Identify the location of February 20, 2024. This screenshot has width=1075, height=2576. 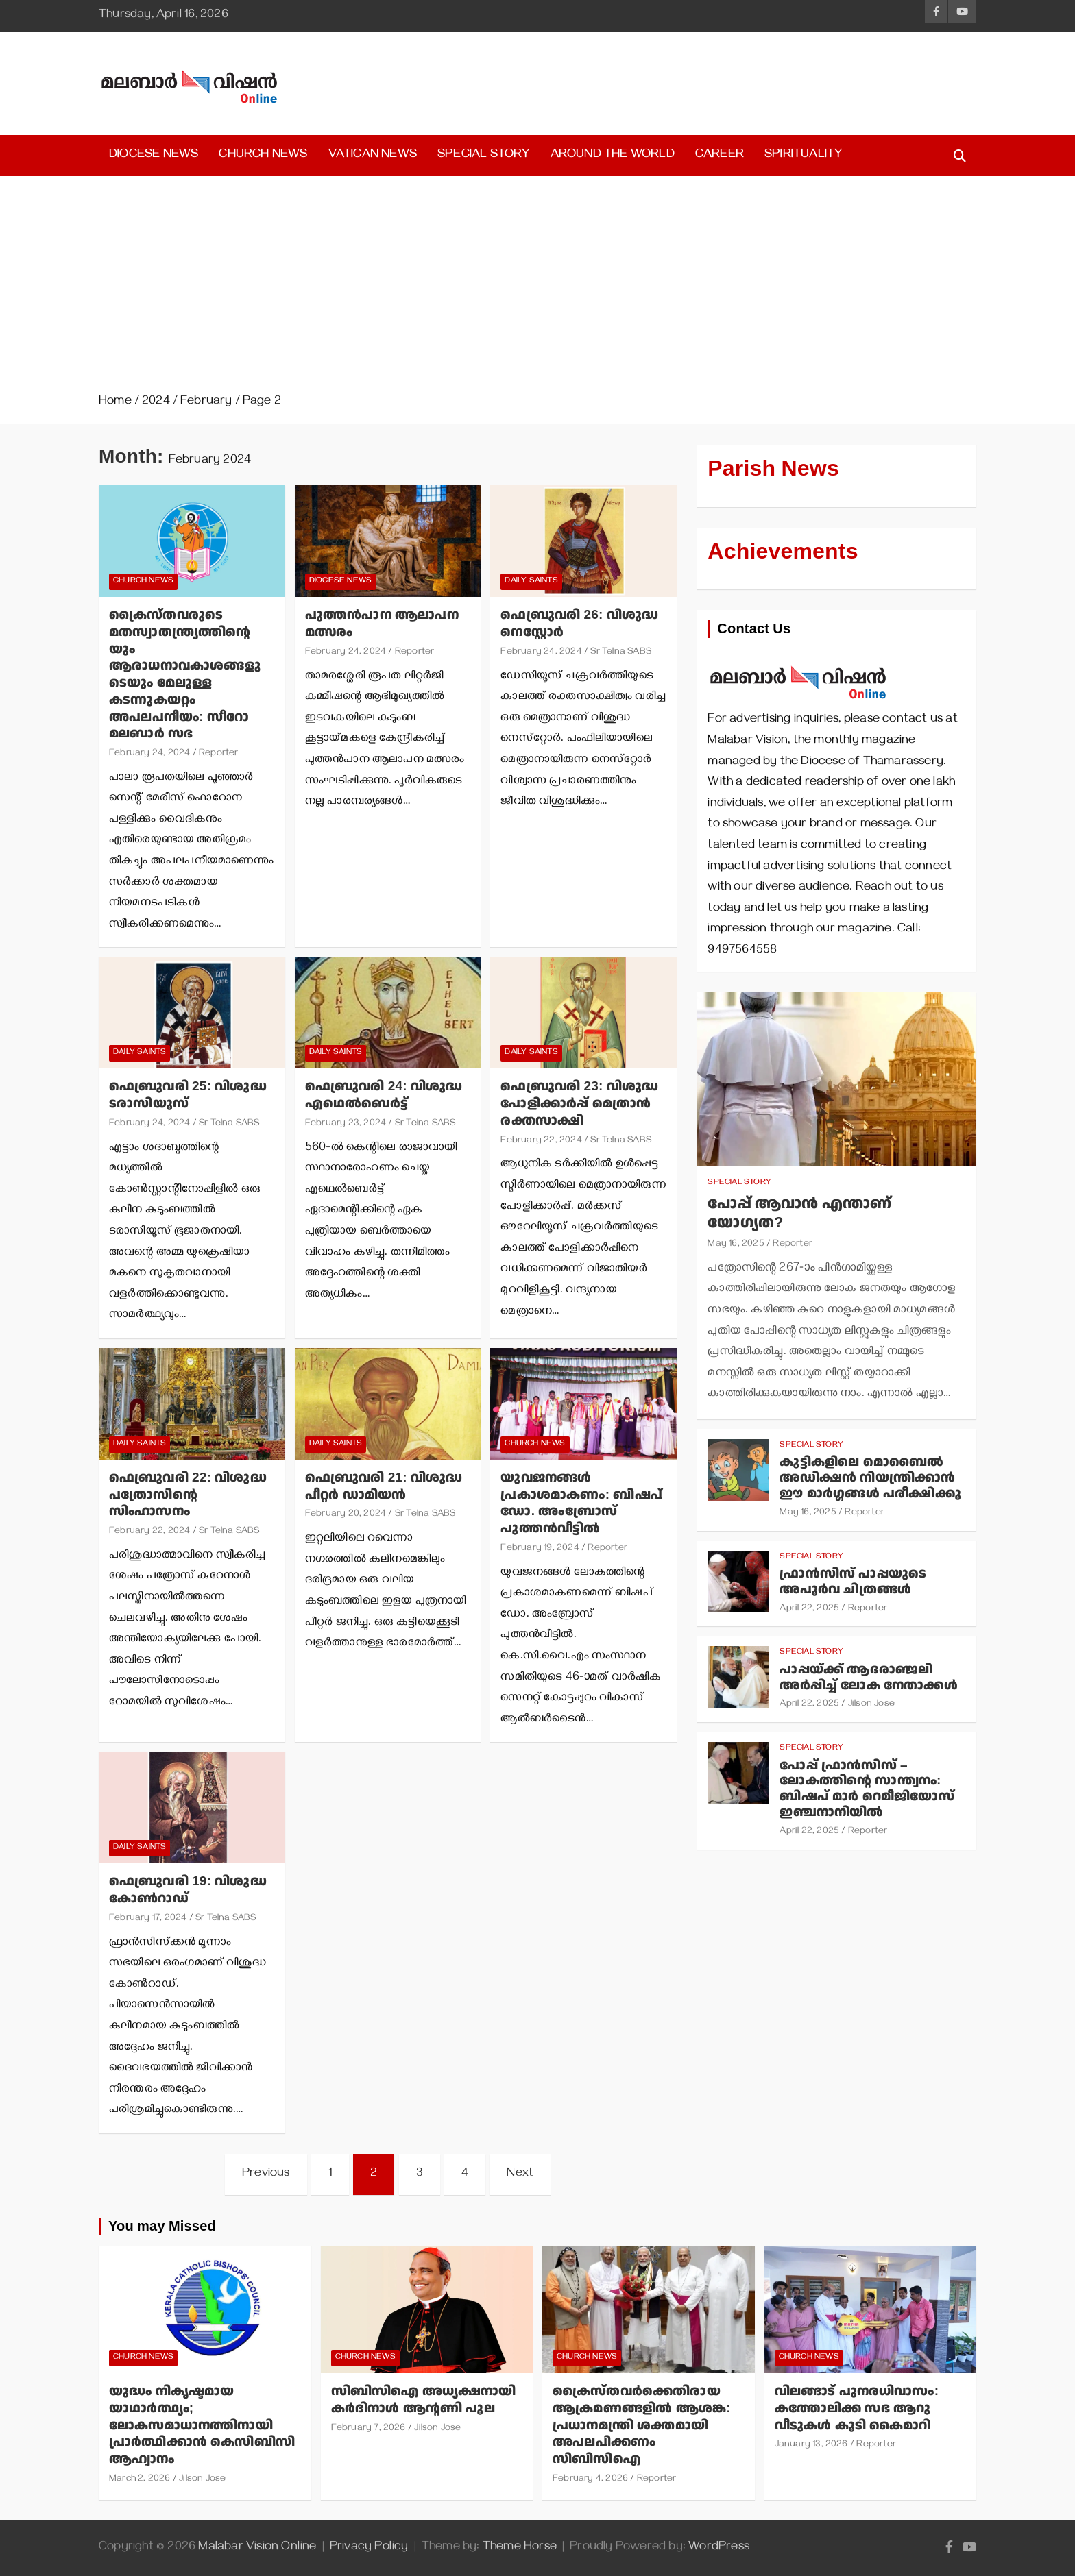
(345, 1515).